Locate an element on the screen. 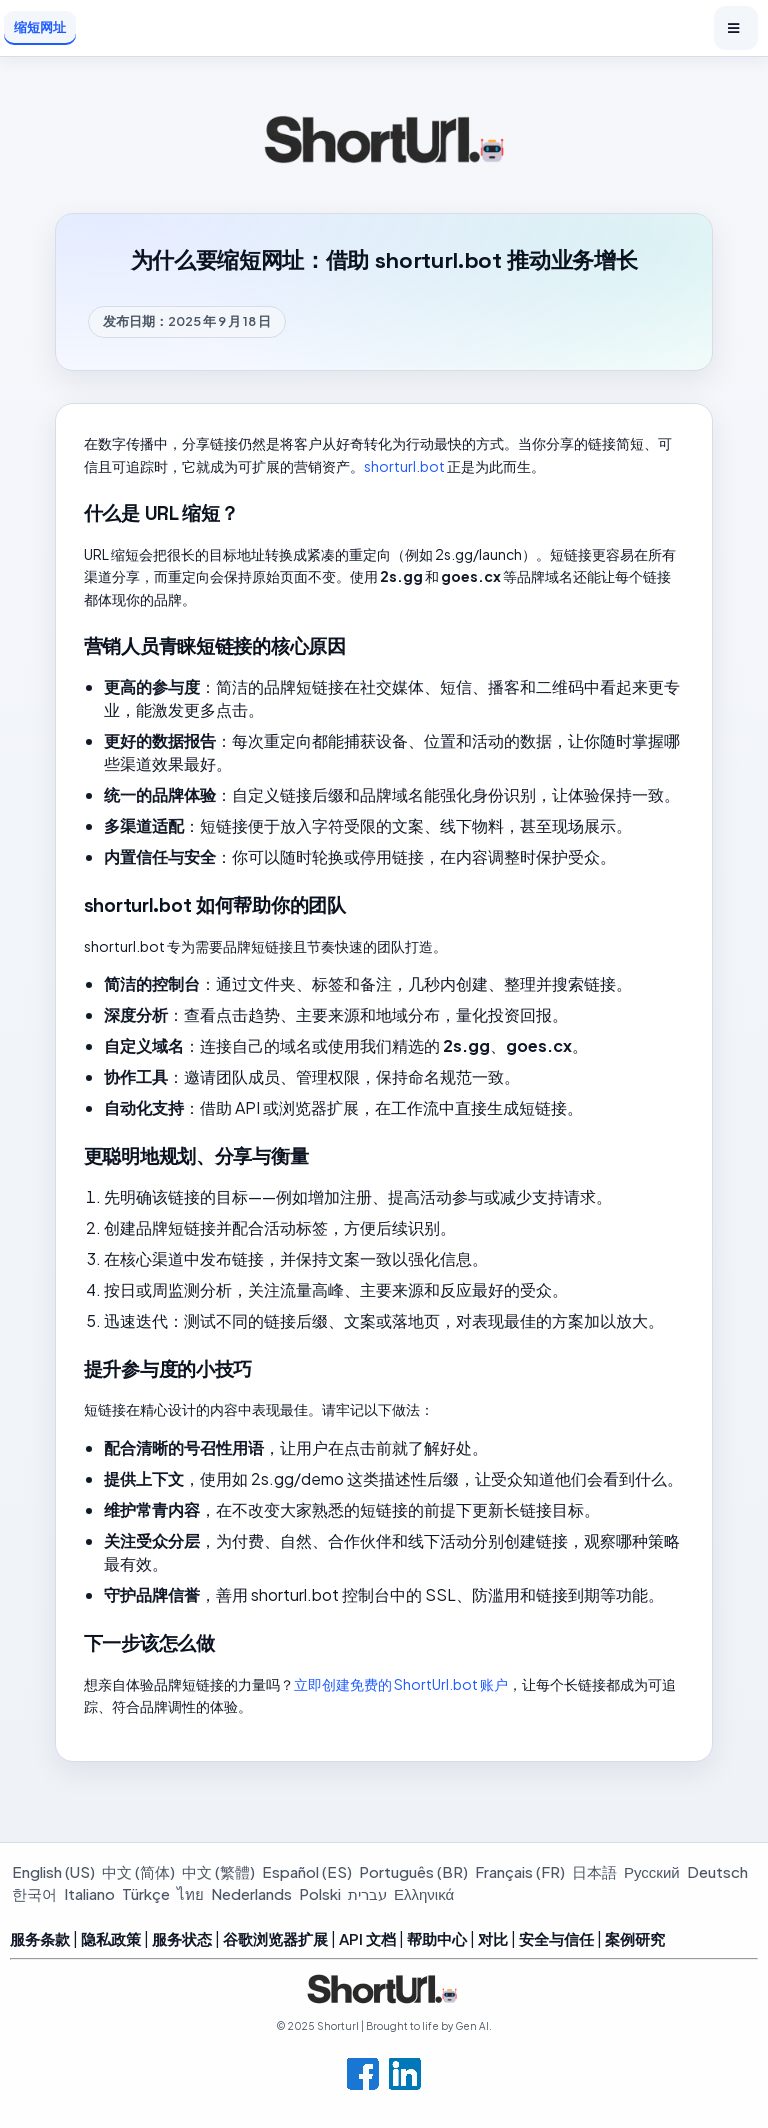 This screenshot has height=2128, width=768. Italiano is located at coordinates (89, 1893).